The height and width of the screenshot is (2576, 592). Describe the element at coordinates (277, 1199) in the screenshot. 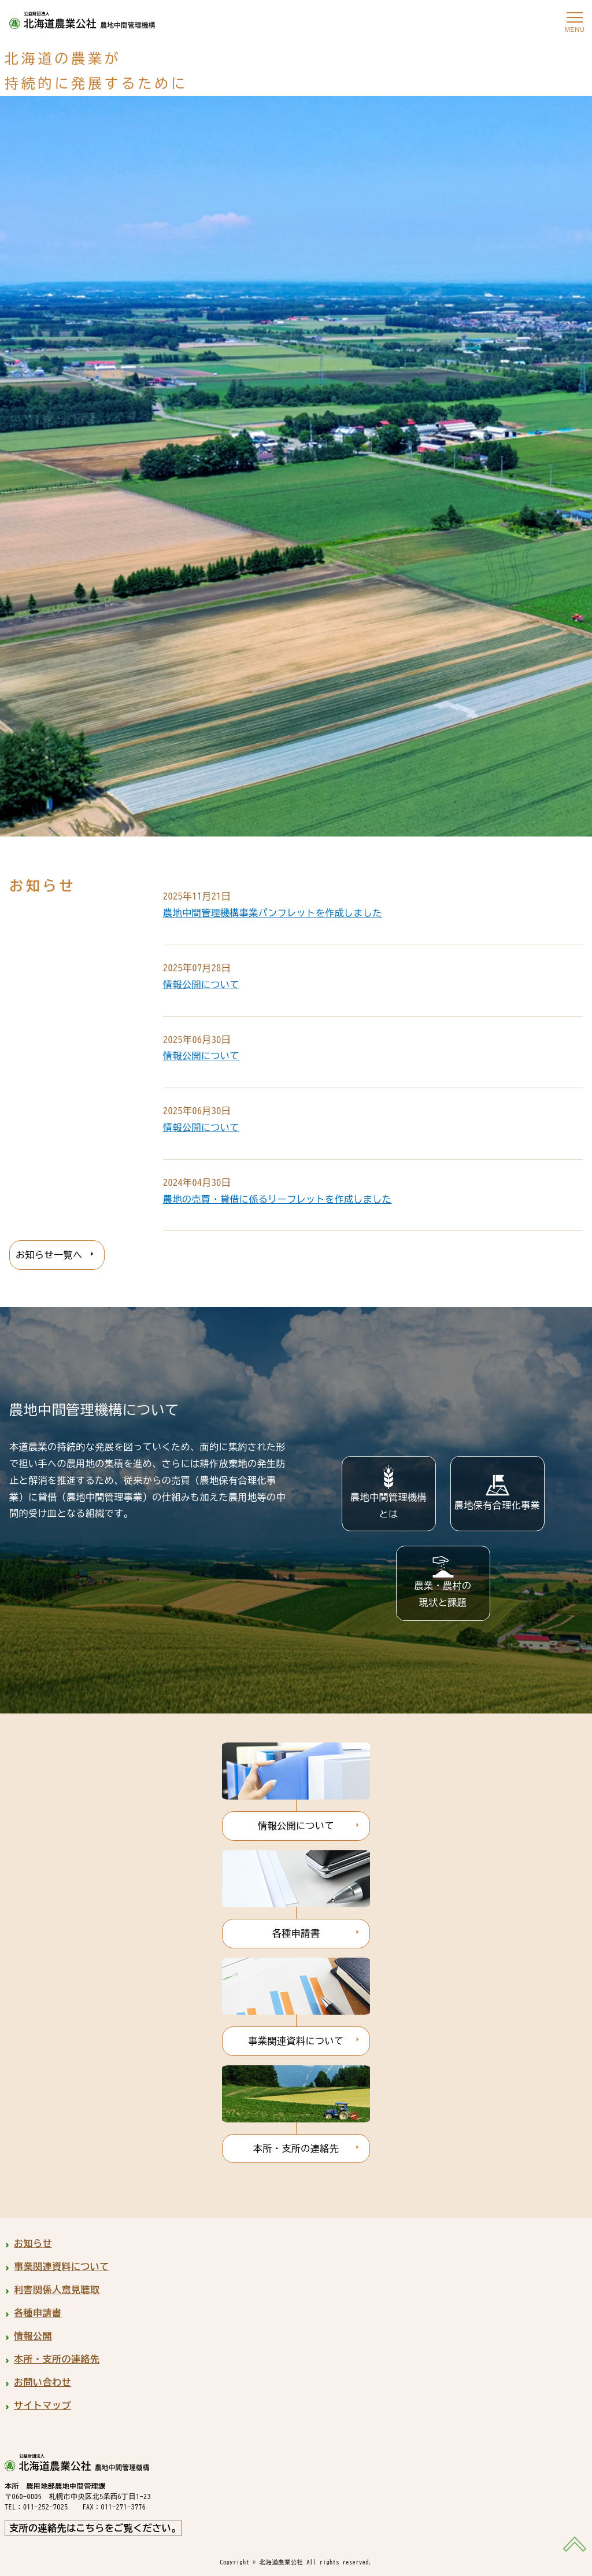

I see `農地の売買・貸借に係るリーフレットを作成しました` at that location.